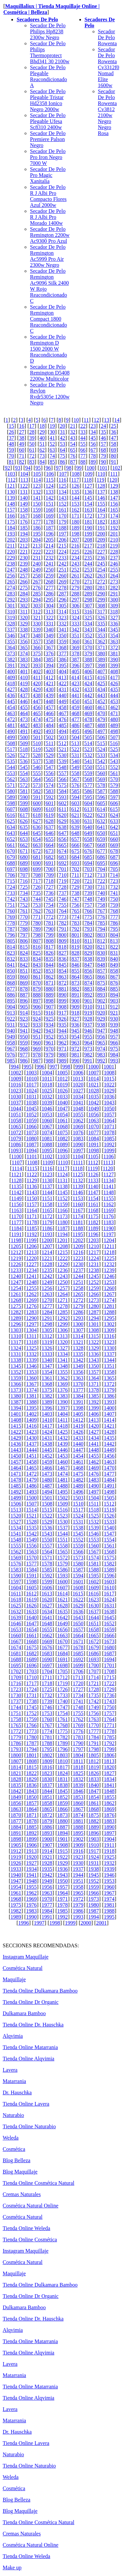  What do you see at coordinates (47, 1180) in the screenshot?
I see `1130` at bounding box center [47, 1180].